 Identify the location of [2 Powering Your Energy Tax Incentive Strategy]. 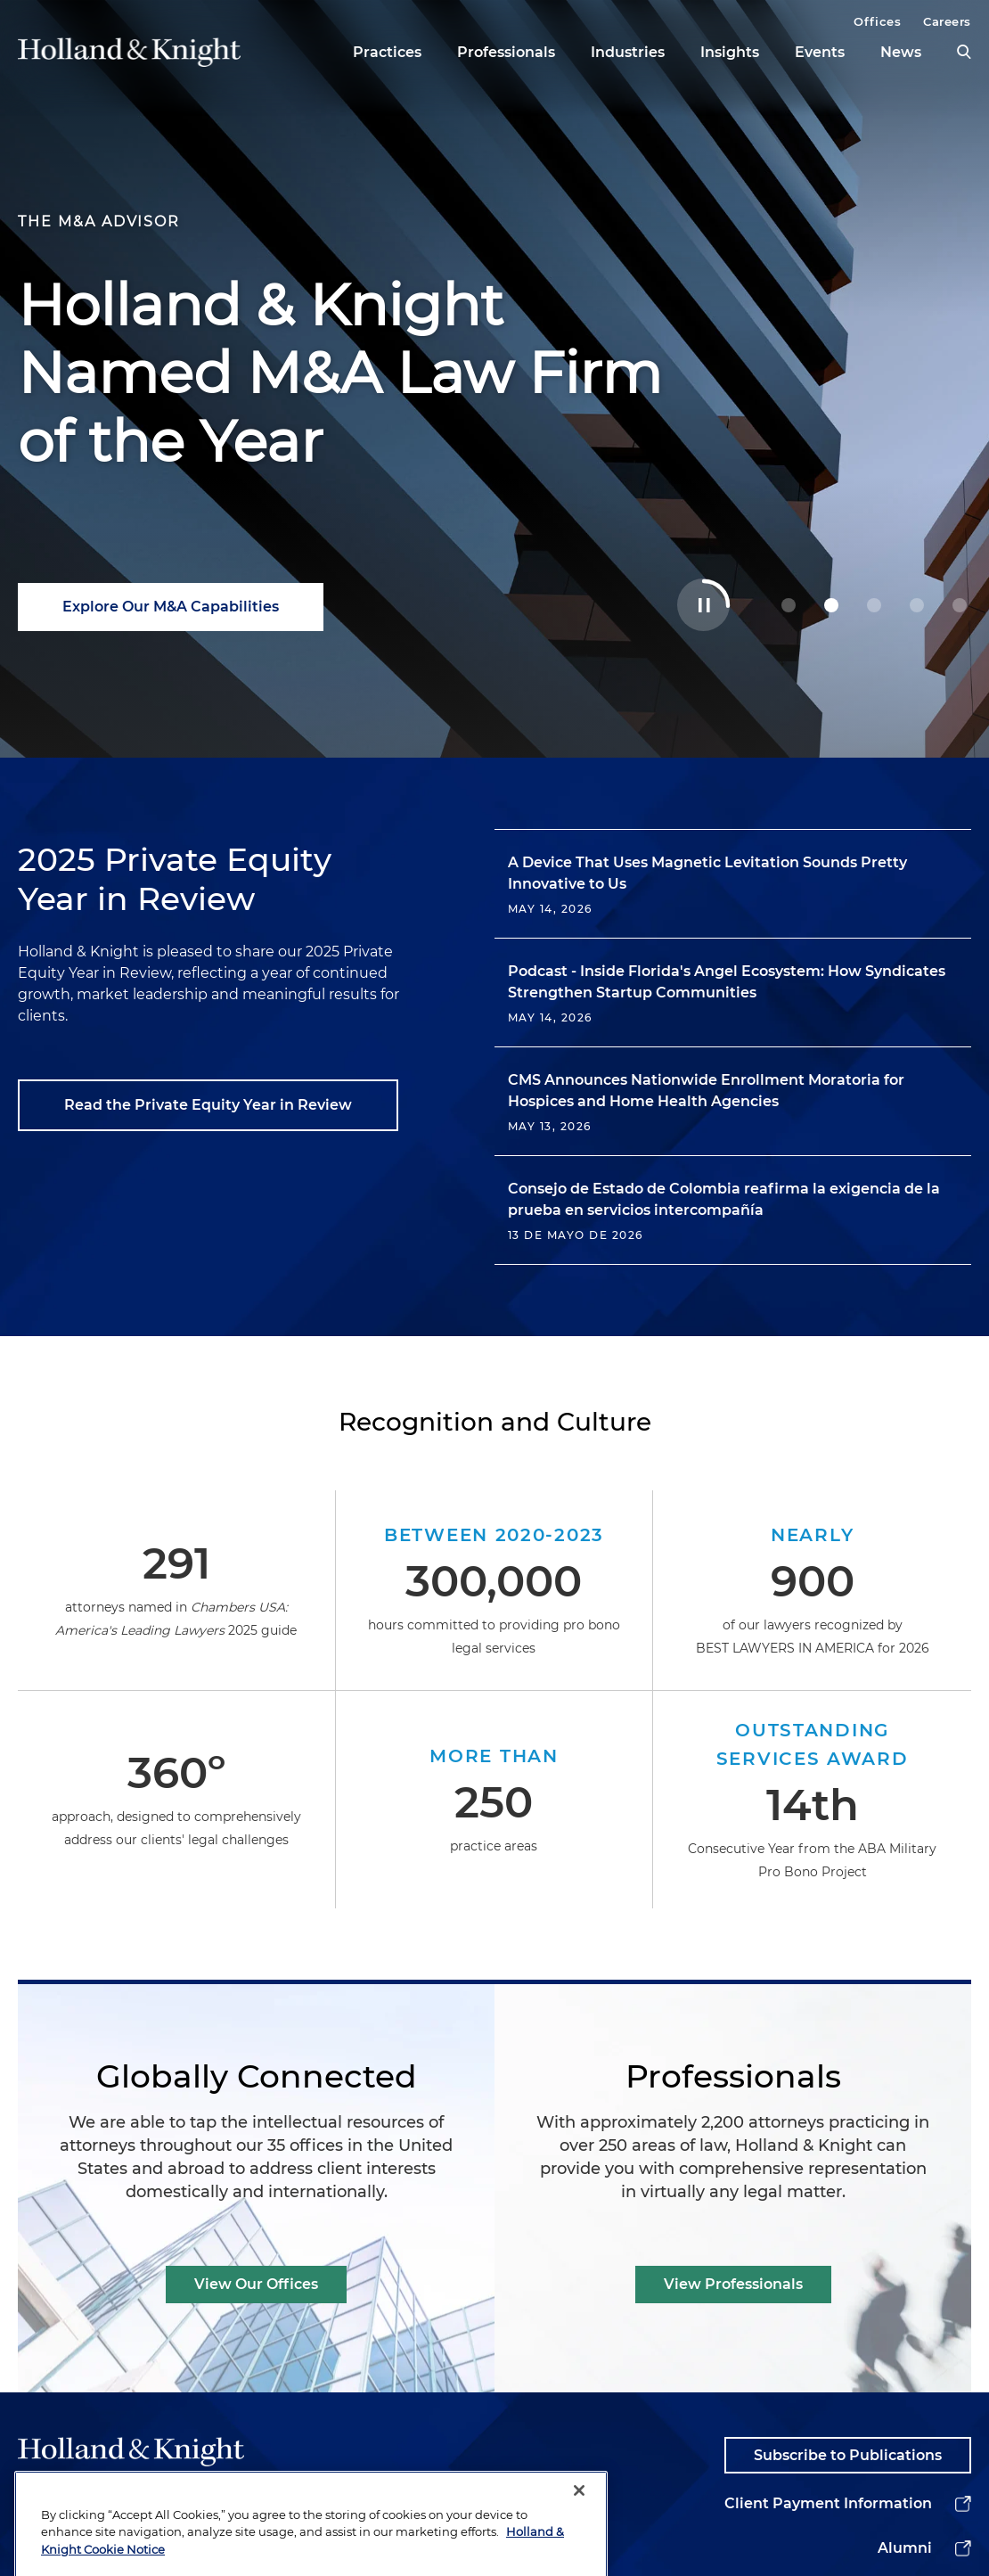
(874, 605).